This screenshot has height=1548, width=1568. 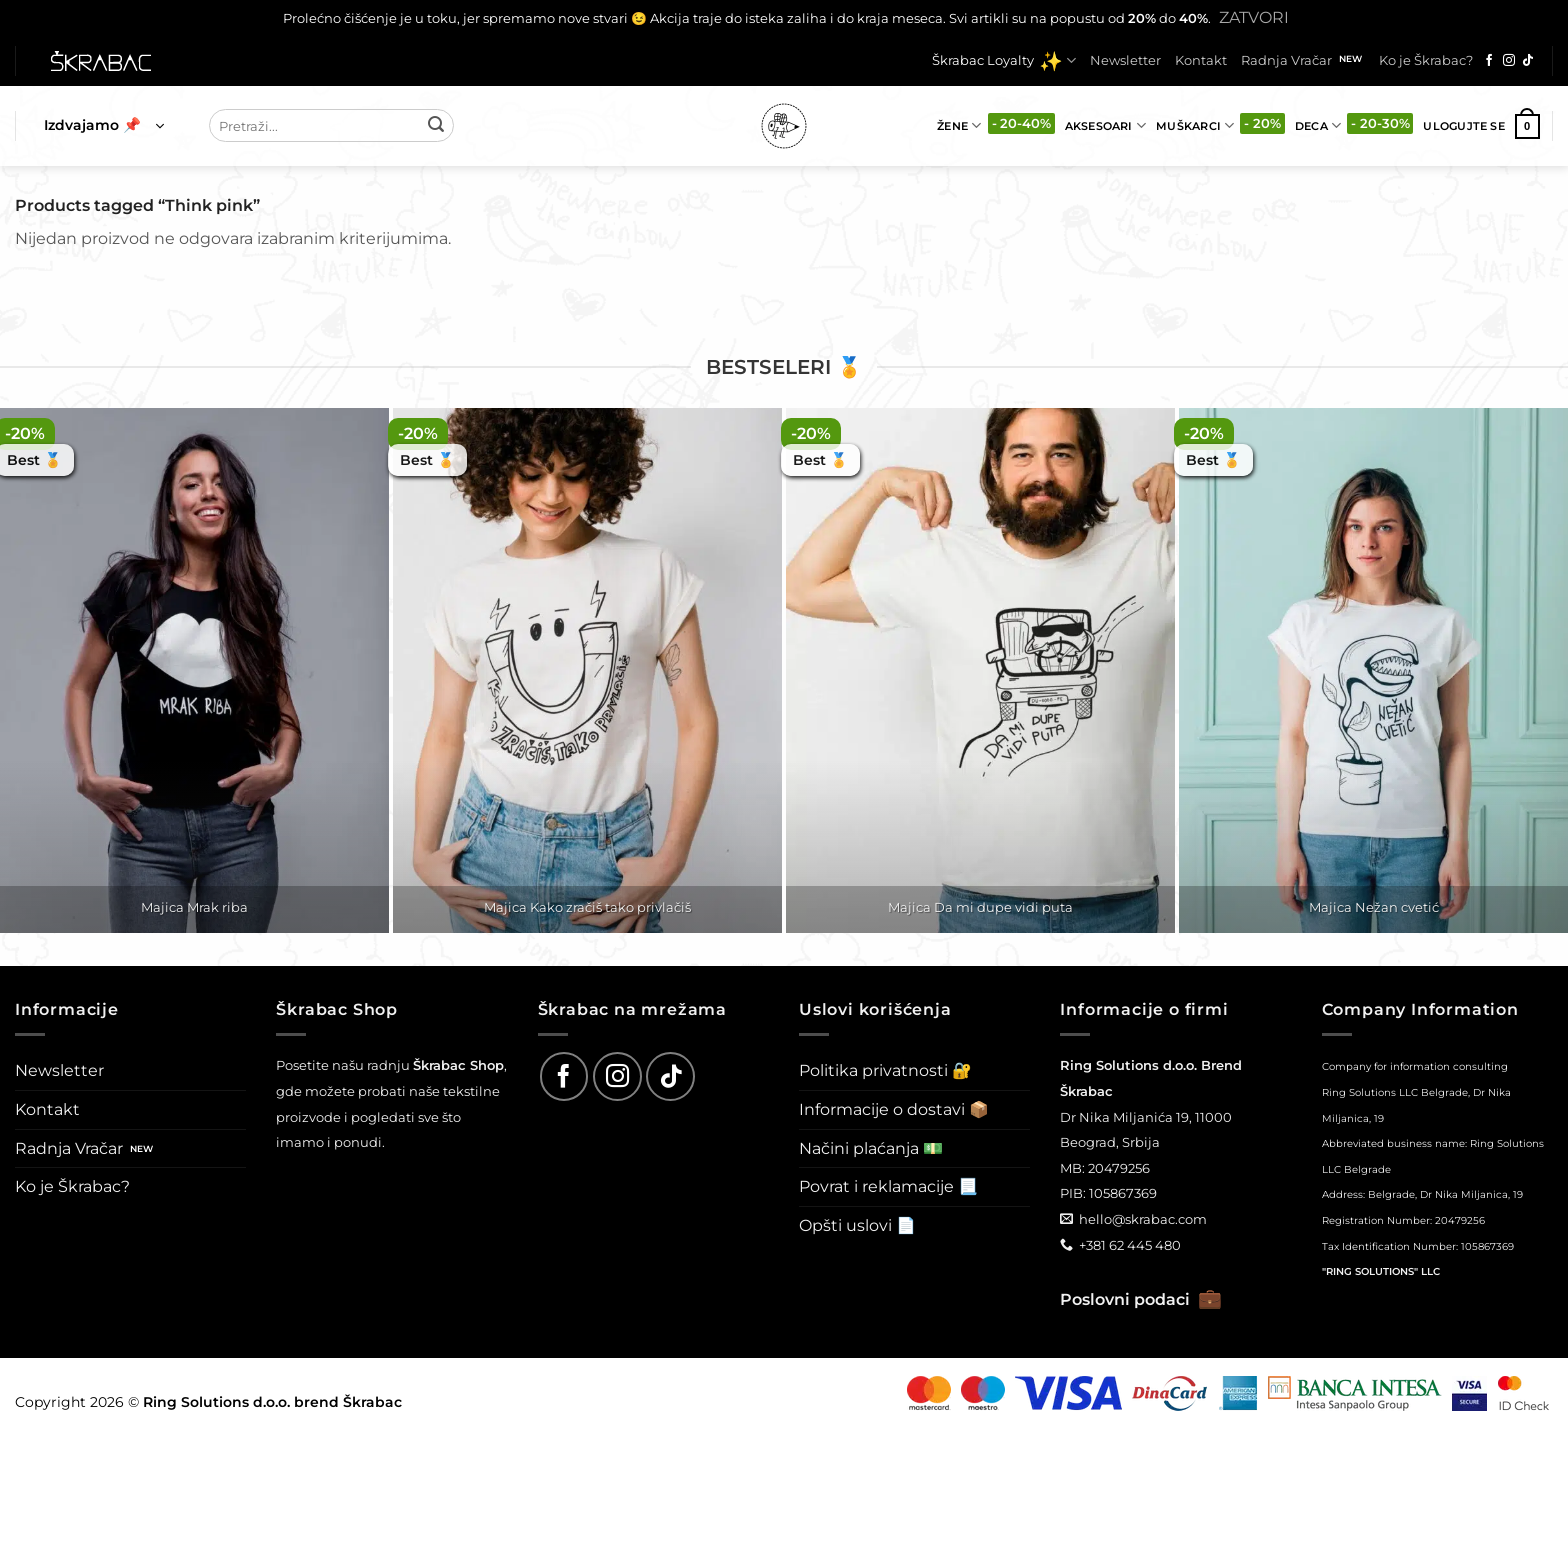 What do you see at coordinates (1528, 61) in the screenshot?
I see `[Follow on TikTok]` at bounding box center [1528, 61].